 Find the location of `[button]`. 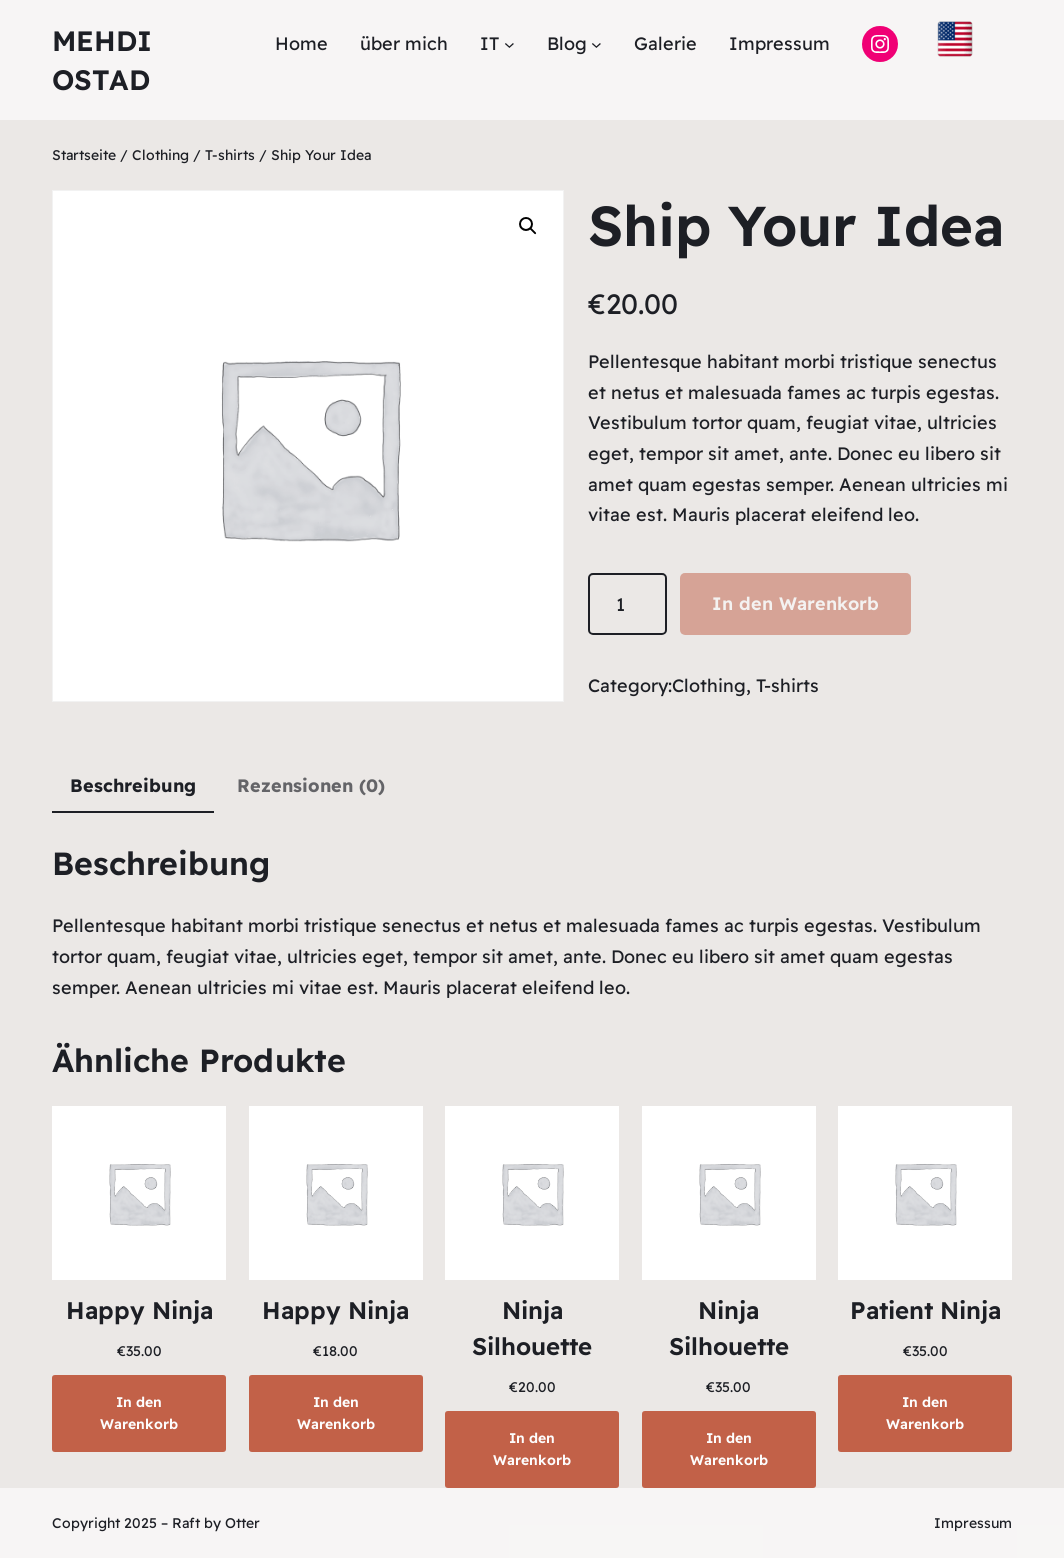

[button] is located at coordinates (528, 226).